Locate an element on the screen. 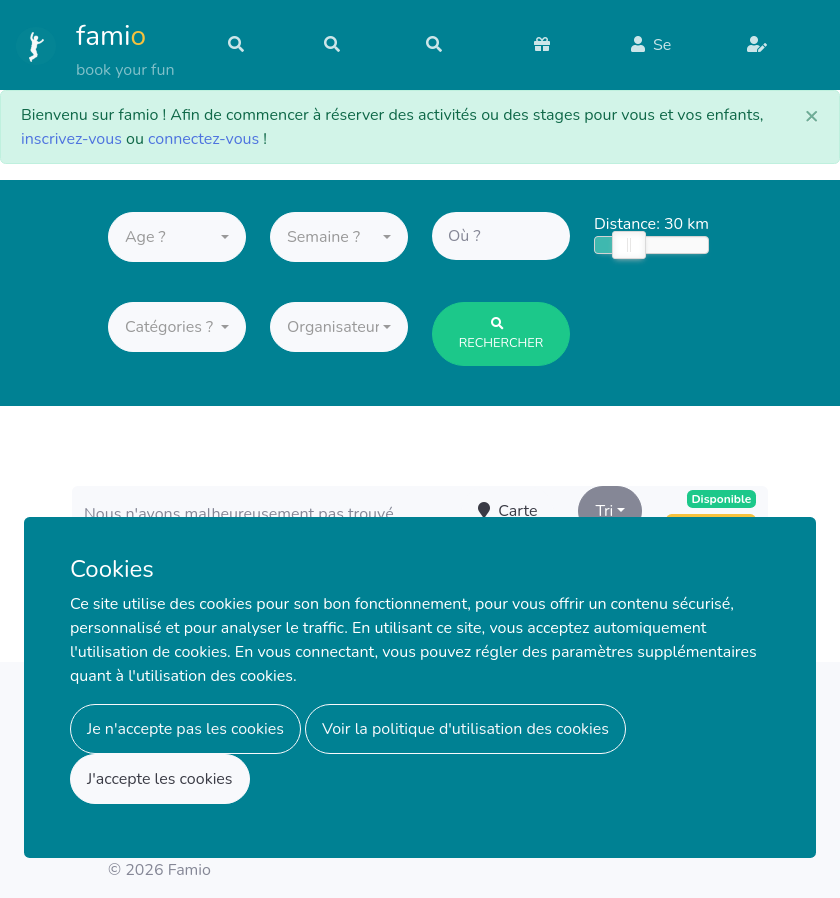  J'accepte les cookies is located at coordinates (160, 779).